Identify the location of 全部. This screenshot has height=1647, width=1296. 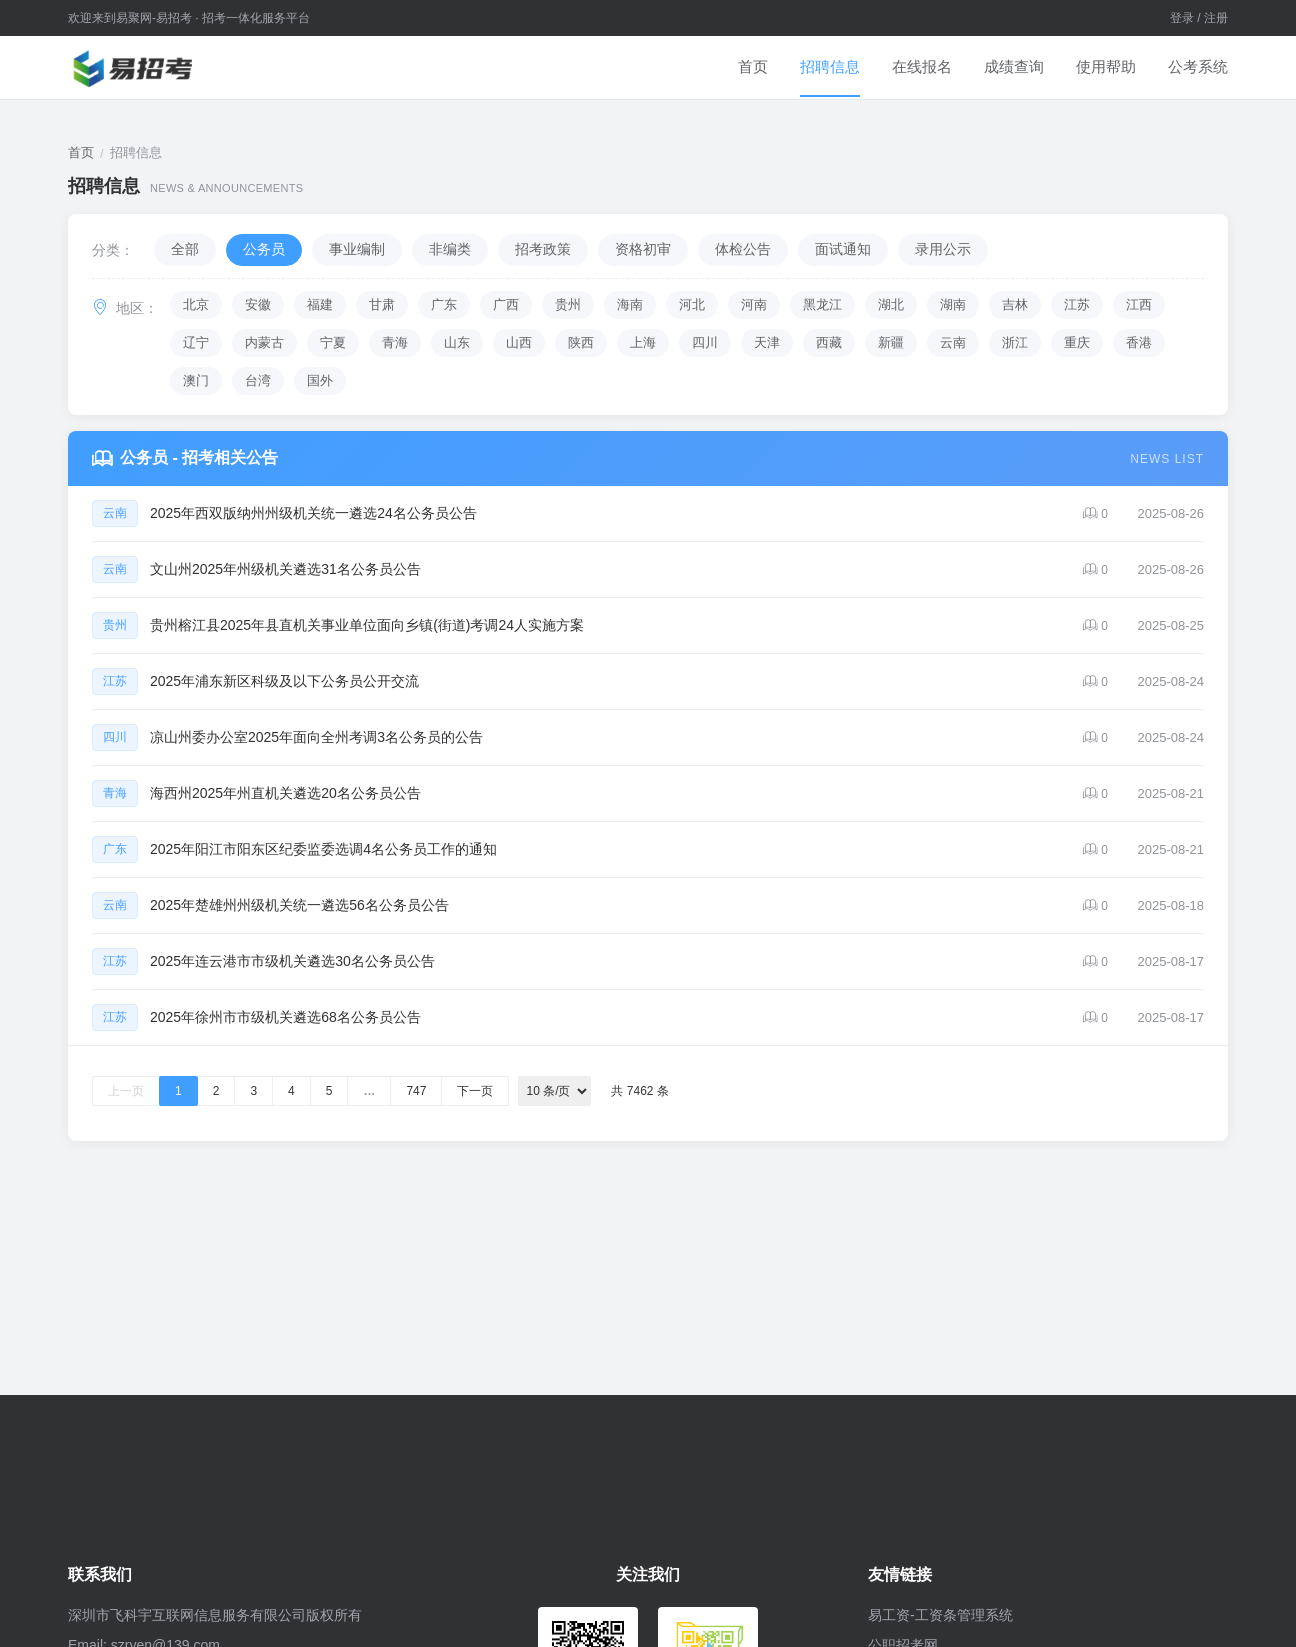
(185, 249).